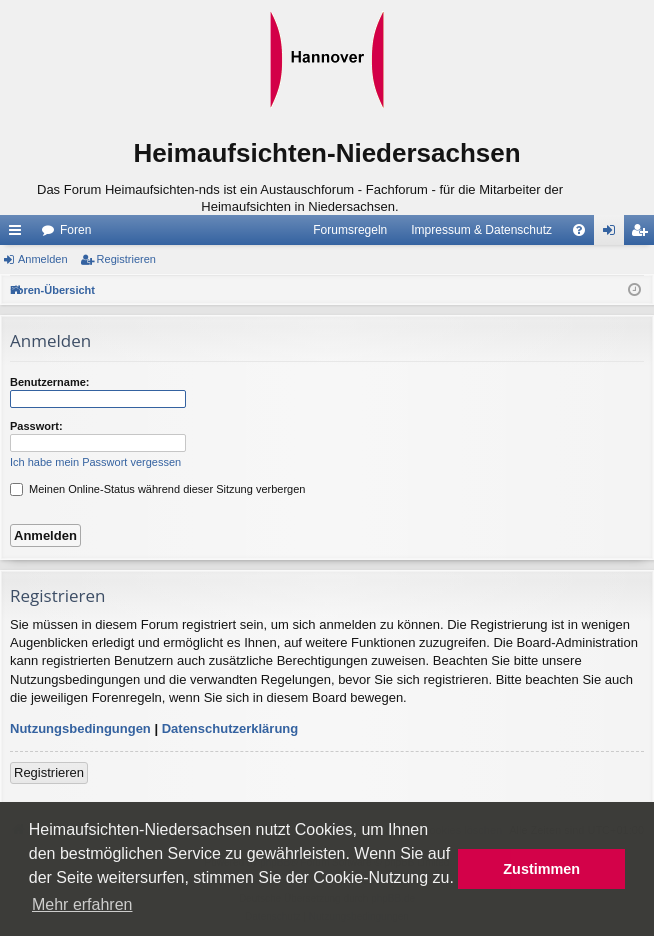 The width and height of the screenshot is (654, 936). I want to click on Nutzungsbedingungen, so click(80, 728).